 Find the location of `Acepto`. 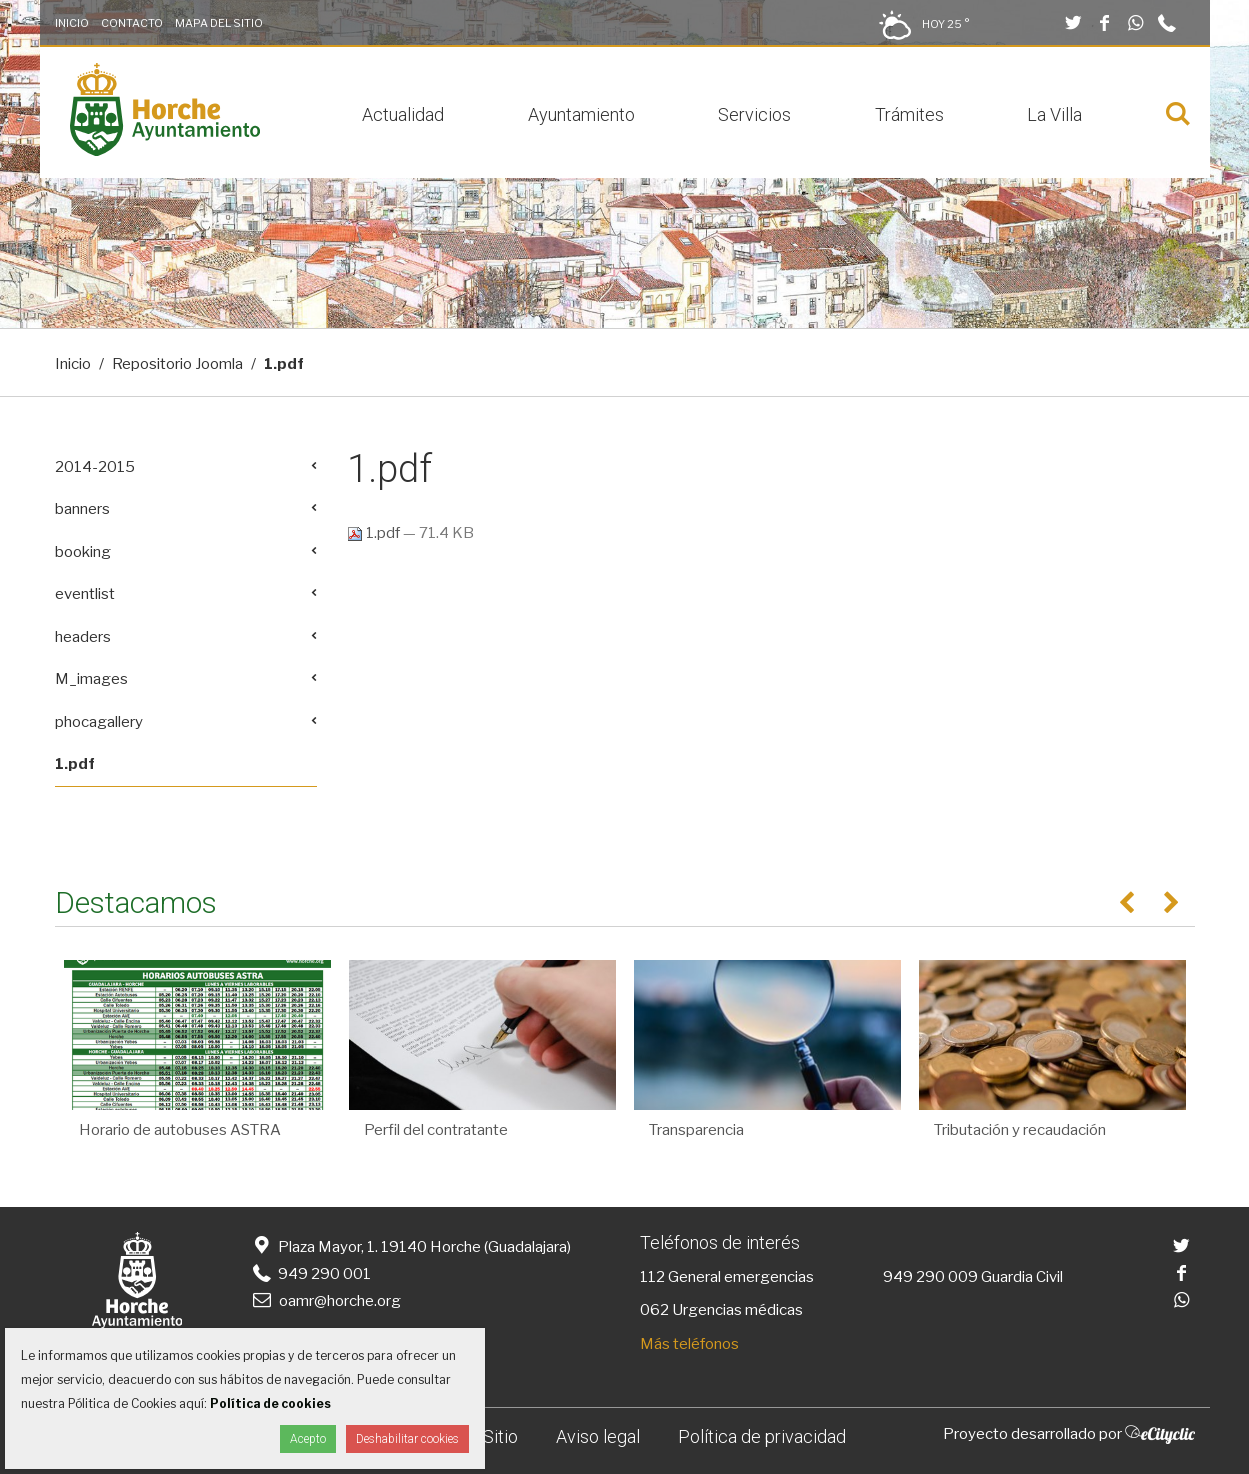

Acepto is located at coordinates (308, 1439).